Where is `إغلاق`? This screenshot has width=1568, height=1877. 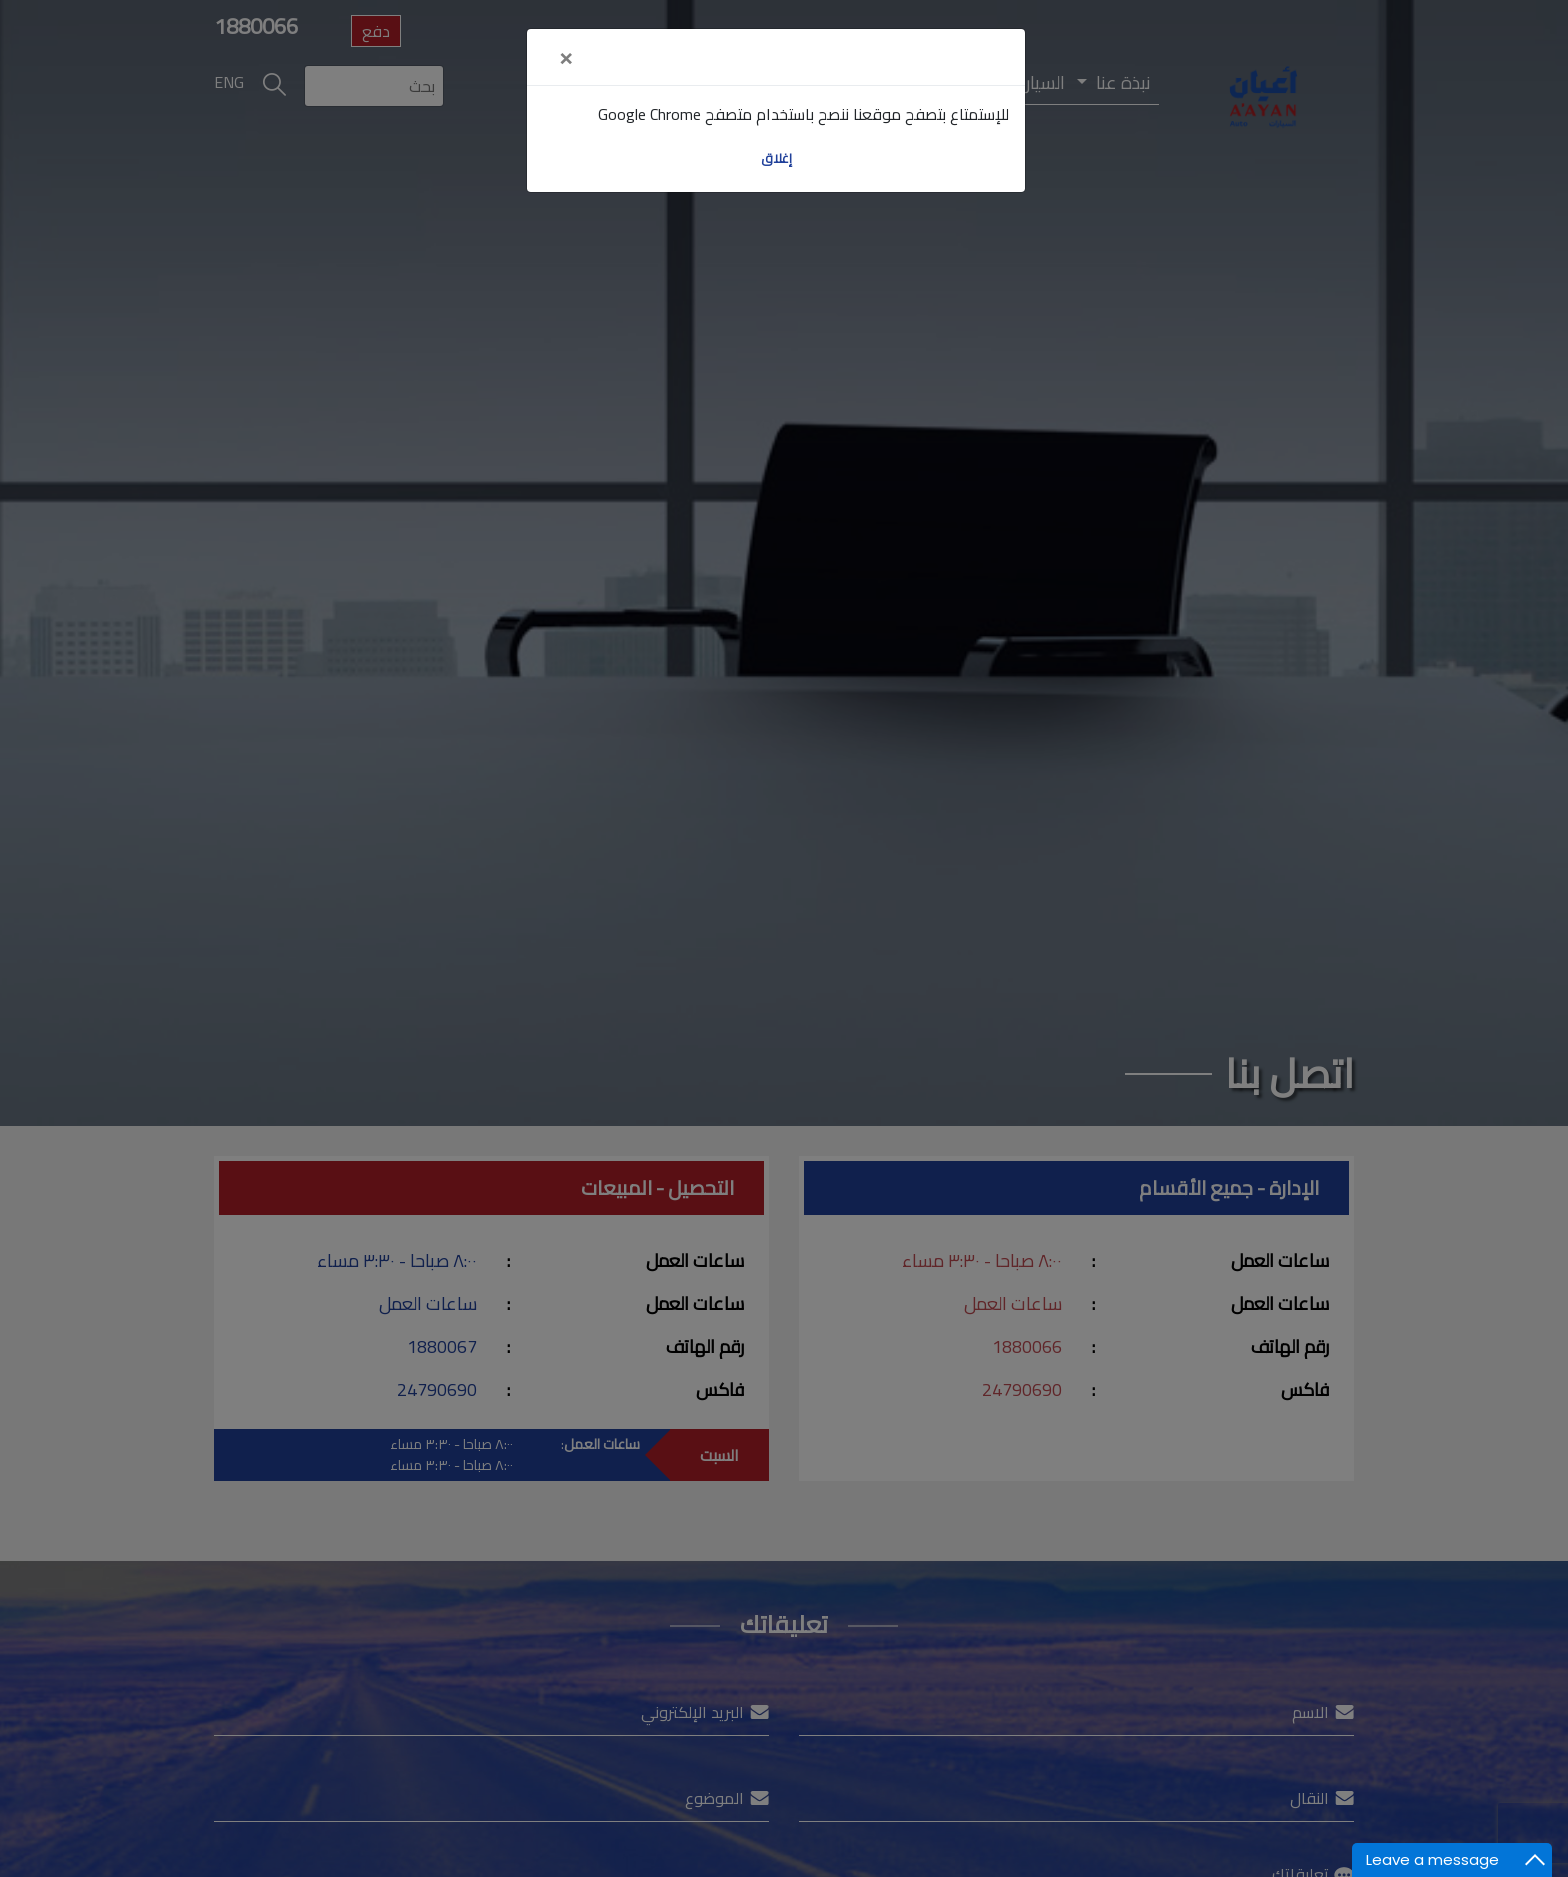 إغلاق is located at coordinates (776, 158).